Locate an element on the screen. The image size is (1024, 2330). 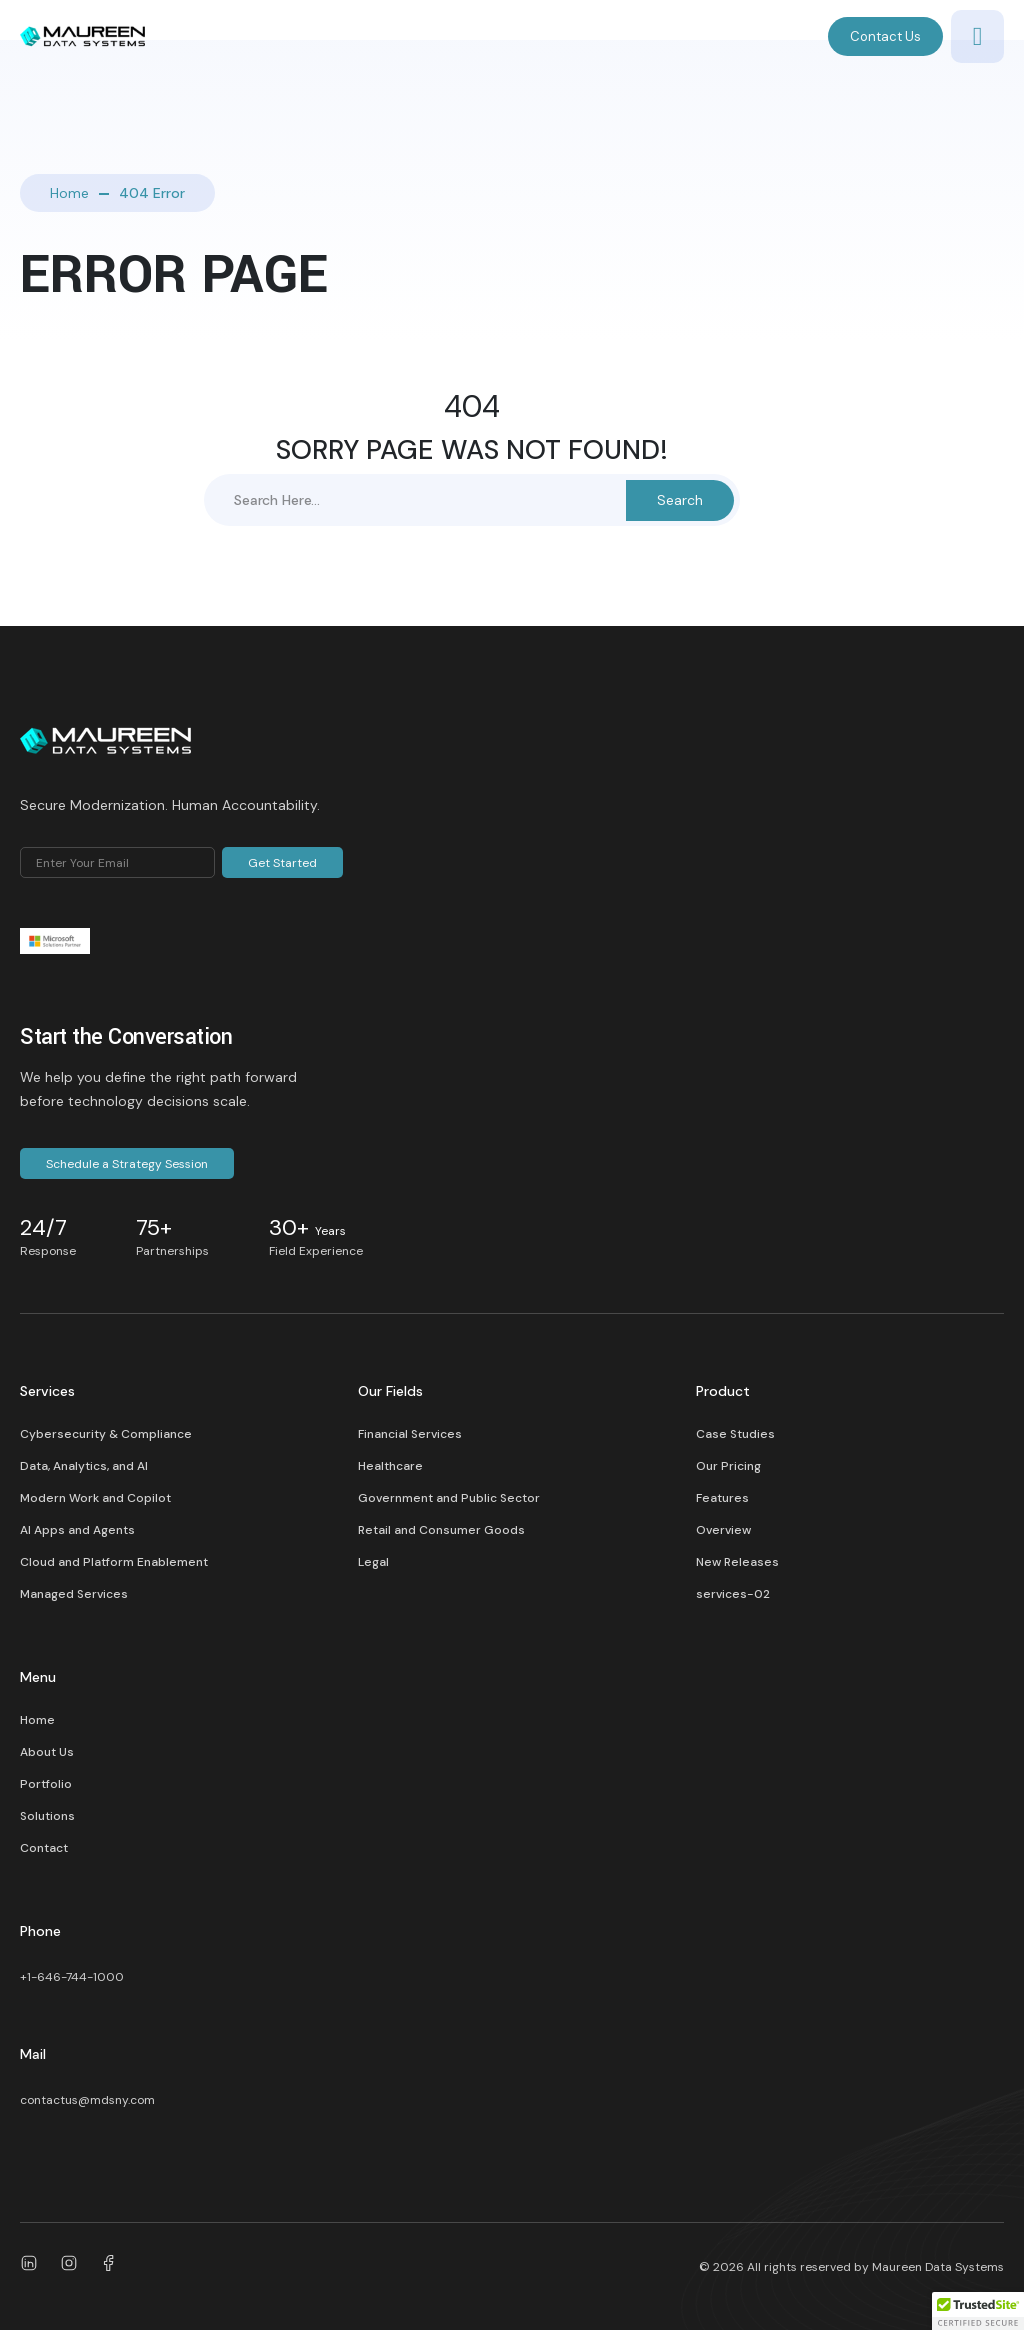
About Us is located at coordinates (47, 1752).